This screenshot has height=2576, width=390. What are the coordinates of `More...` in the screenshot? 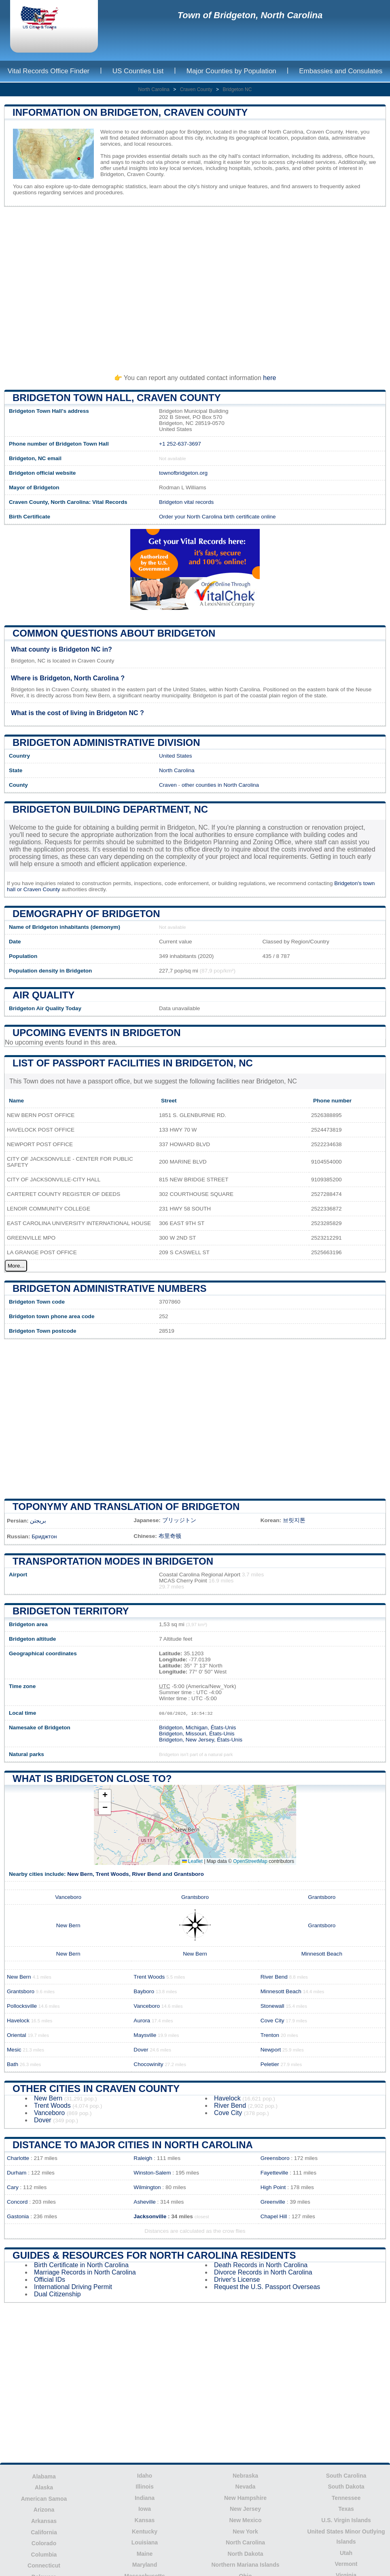 It's located at (16, 1266).